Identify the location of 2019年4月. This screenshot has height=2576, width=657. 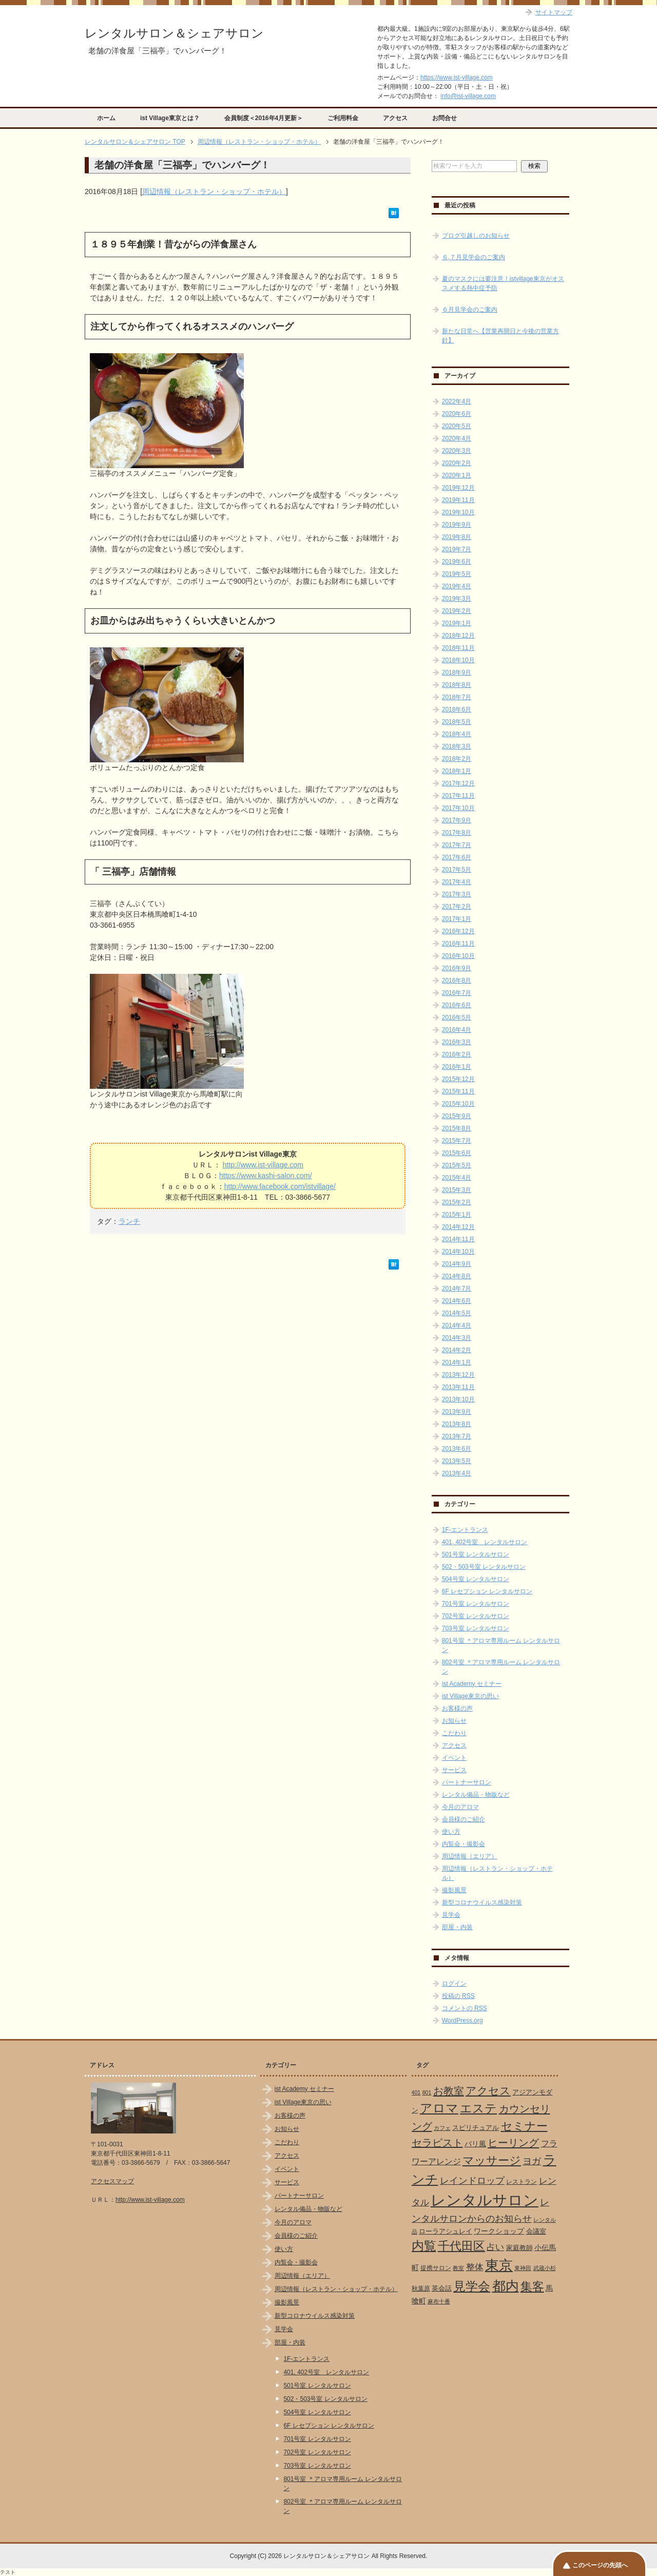
(456, 586).